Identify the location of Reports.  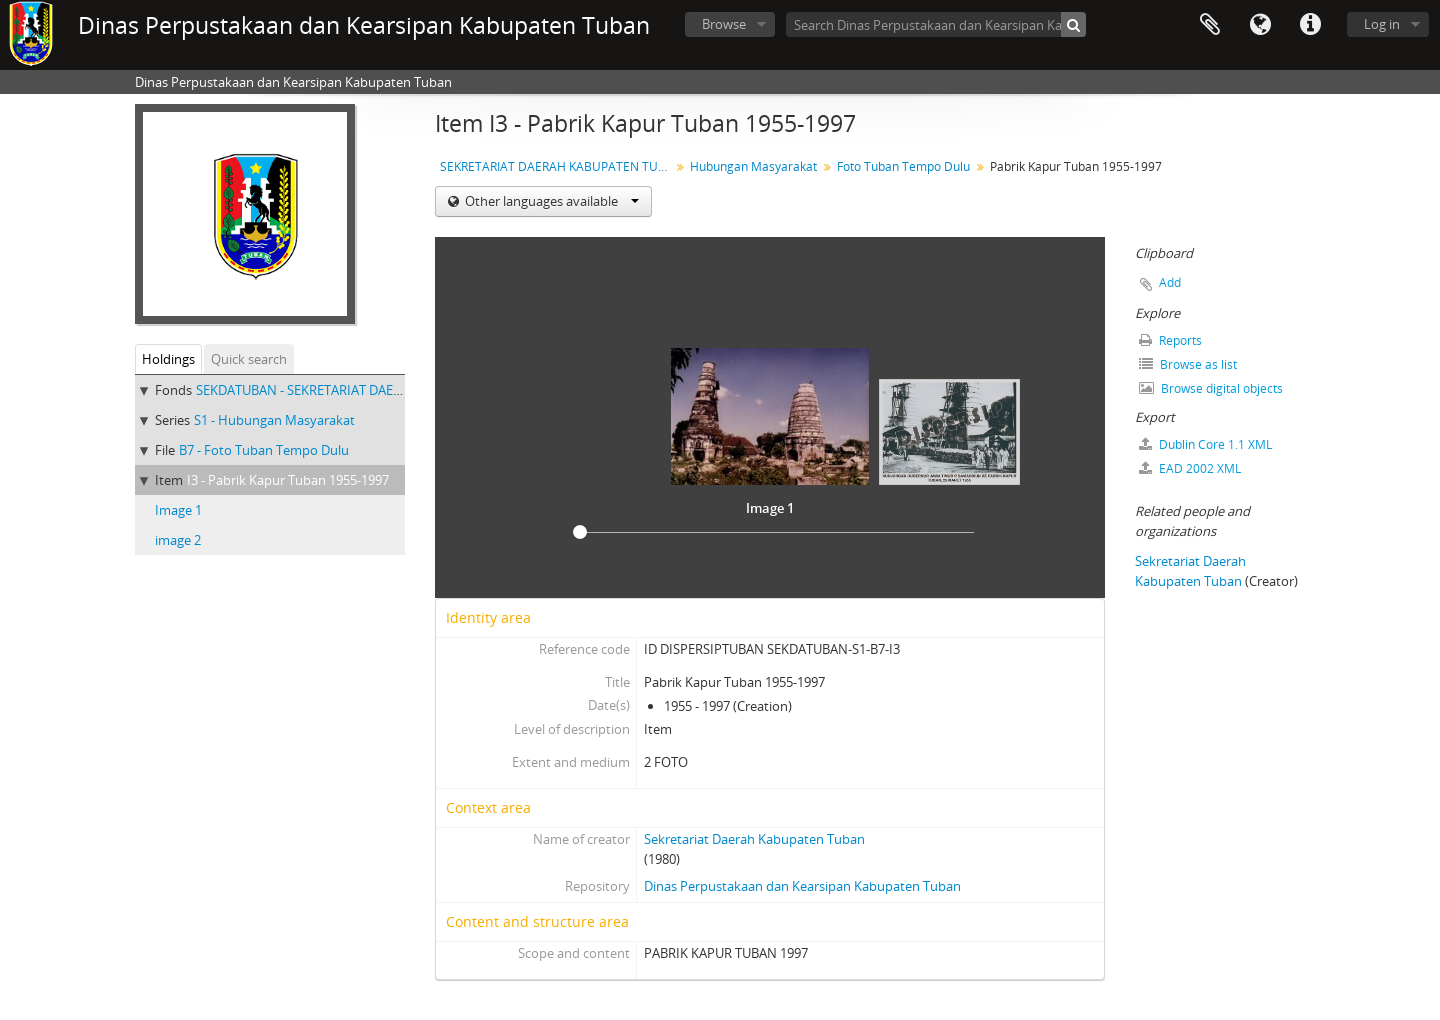
(1170, 340).